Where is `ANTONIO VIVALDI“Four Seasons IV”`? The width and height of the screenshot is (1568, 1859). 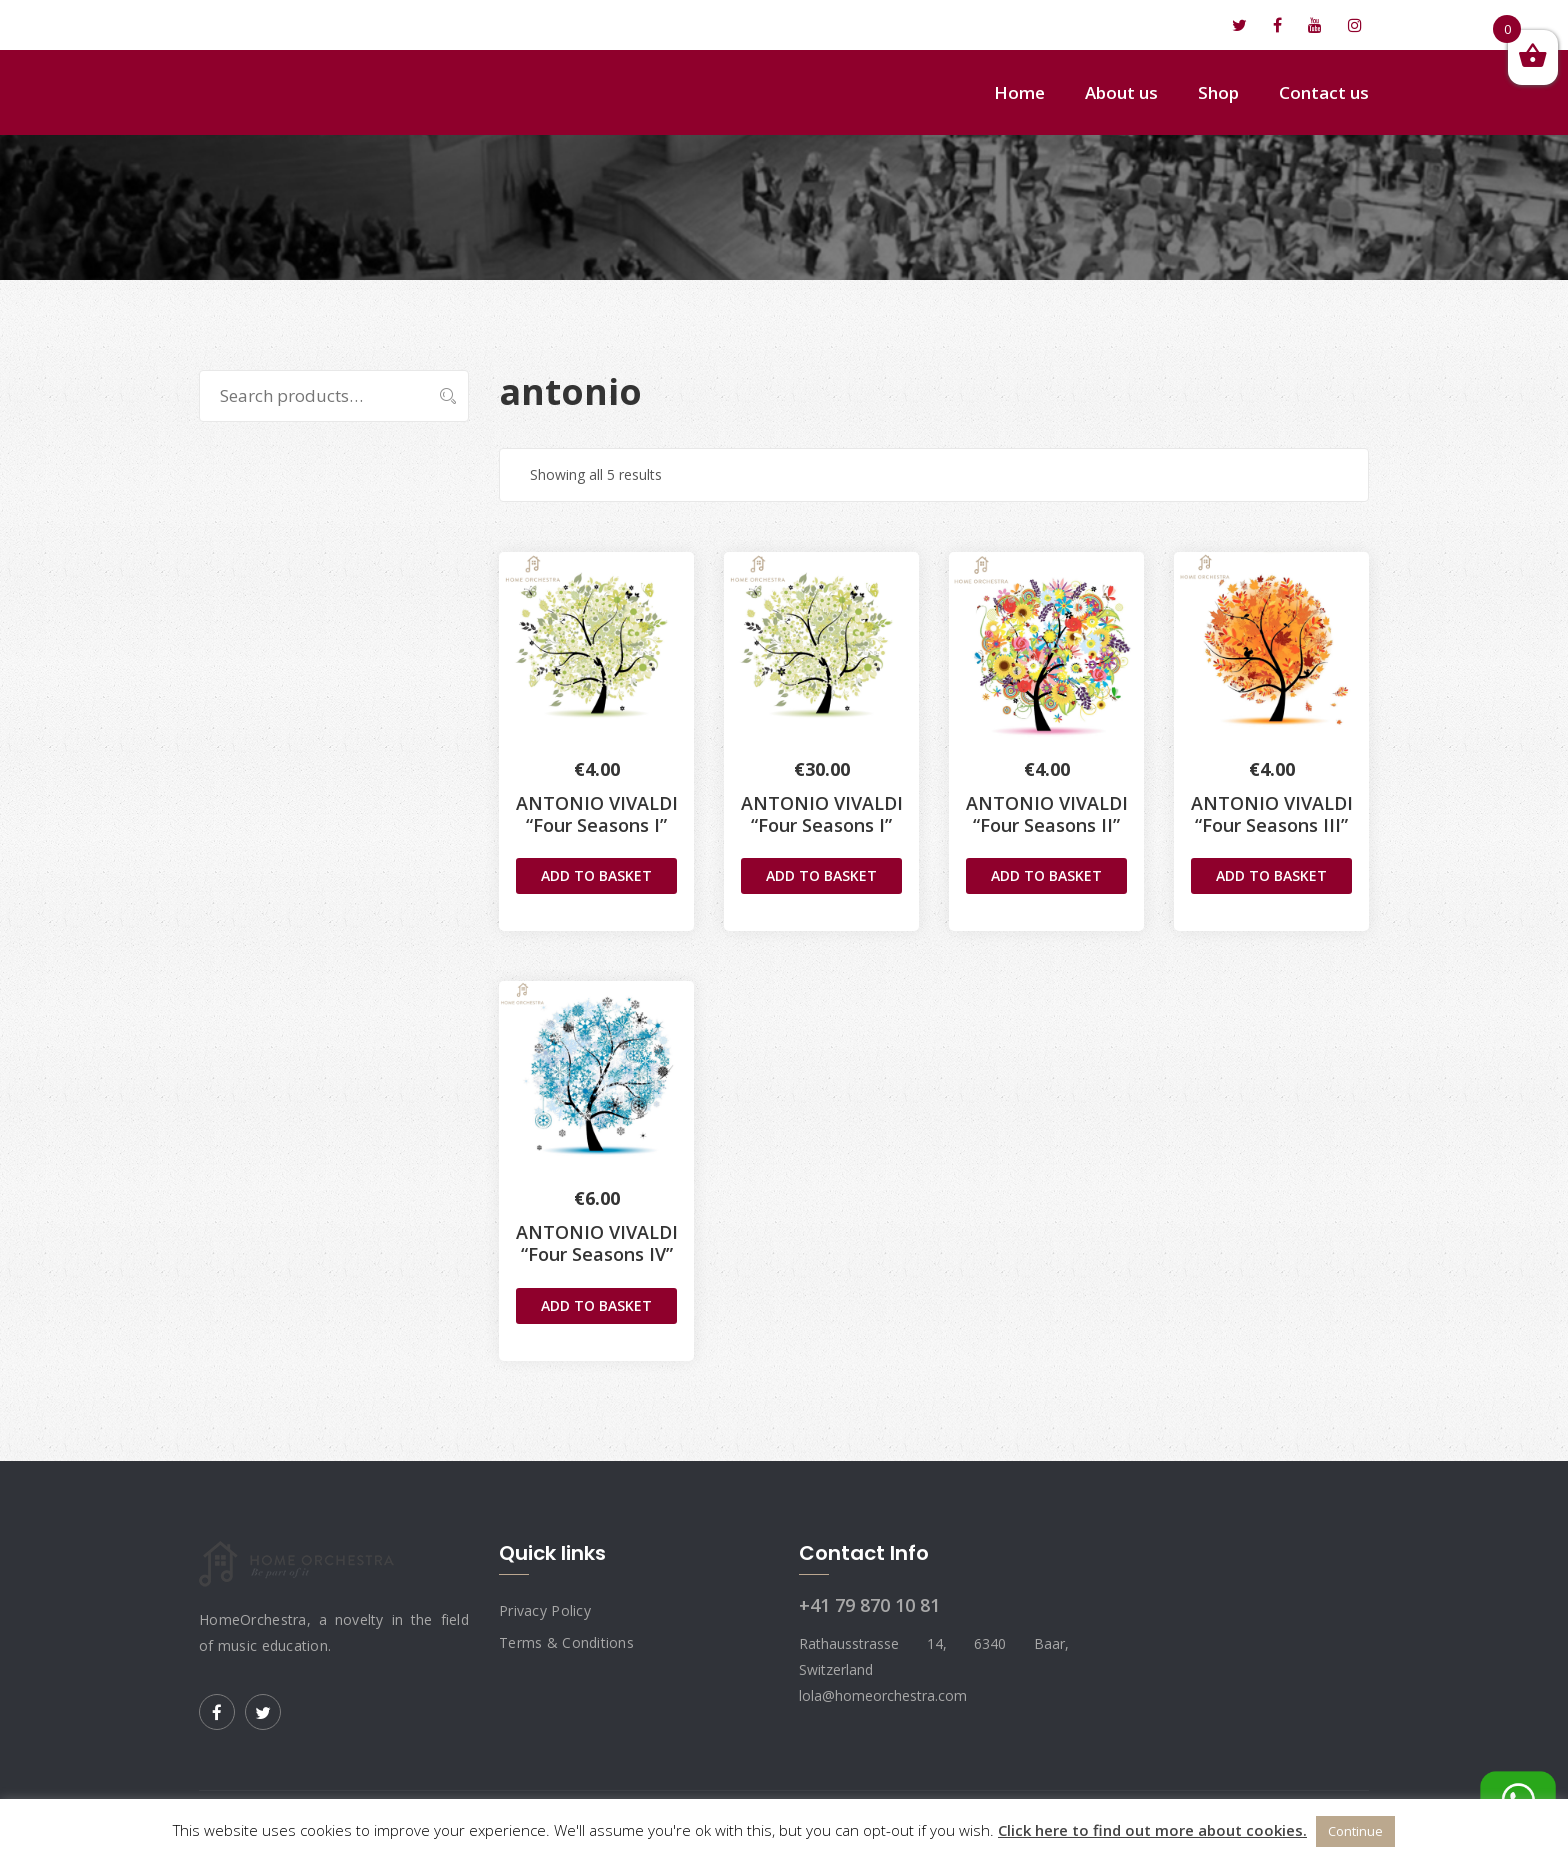 ANTONIO VIVALDI“Four Seasons IV” is located at coordinates (597, 1243).